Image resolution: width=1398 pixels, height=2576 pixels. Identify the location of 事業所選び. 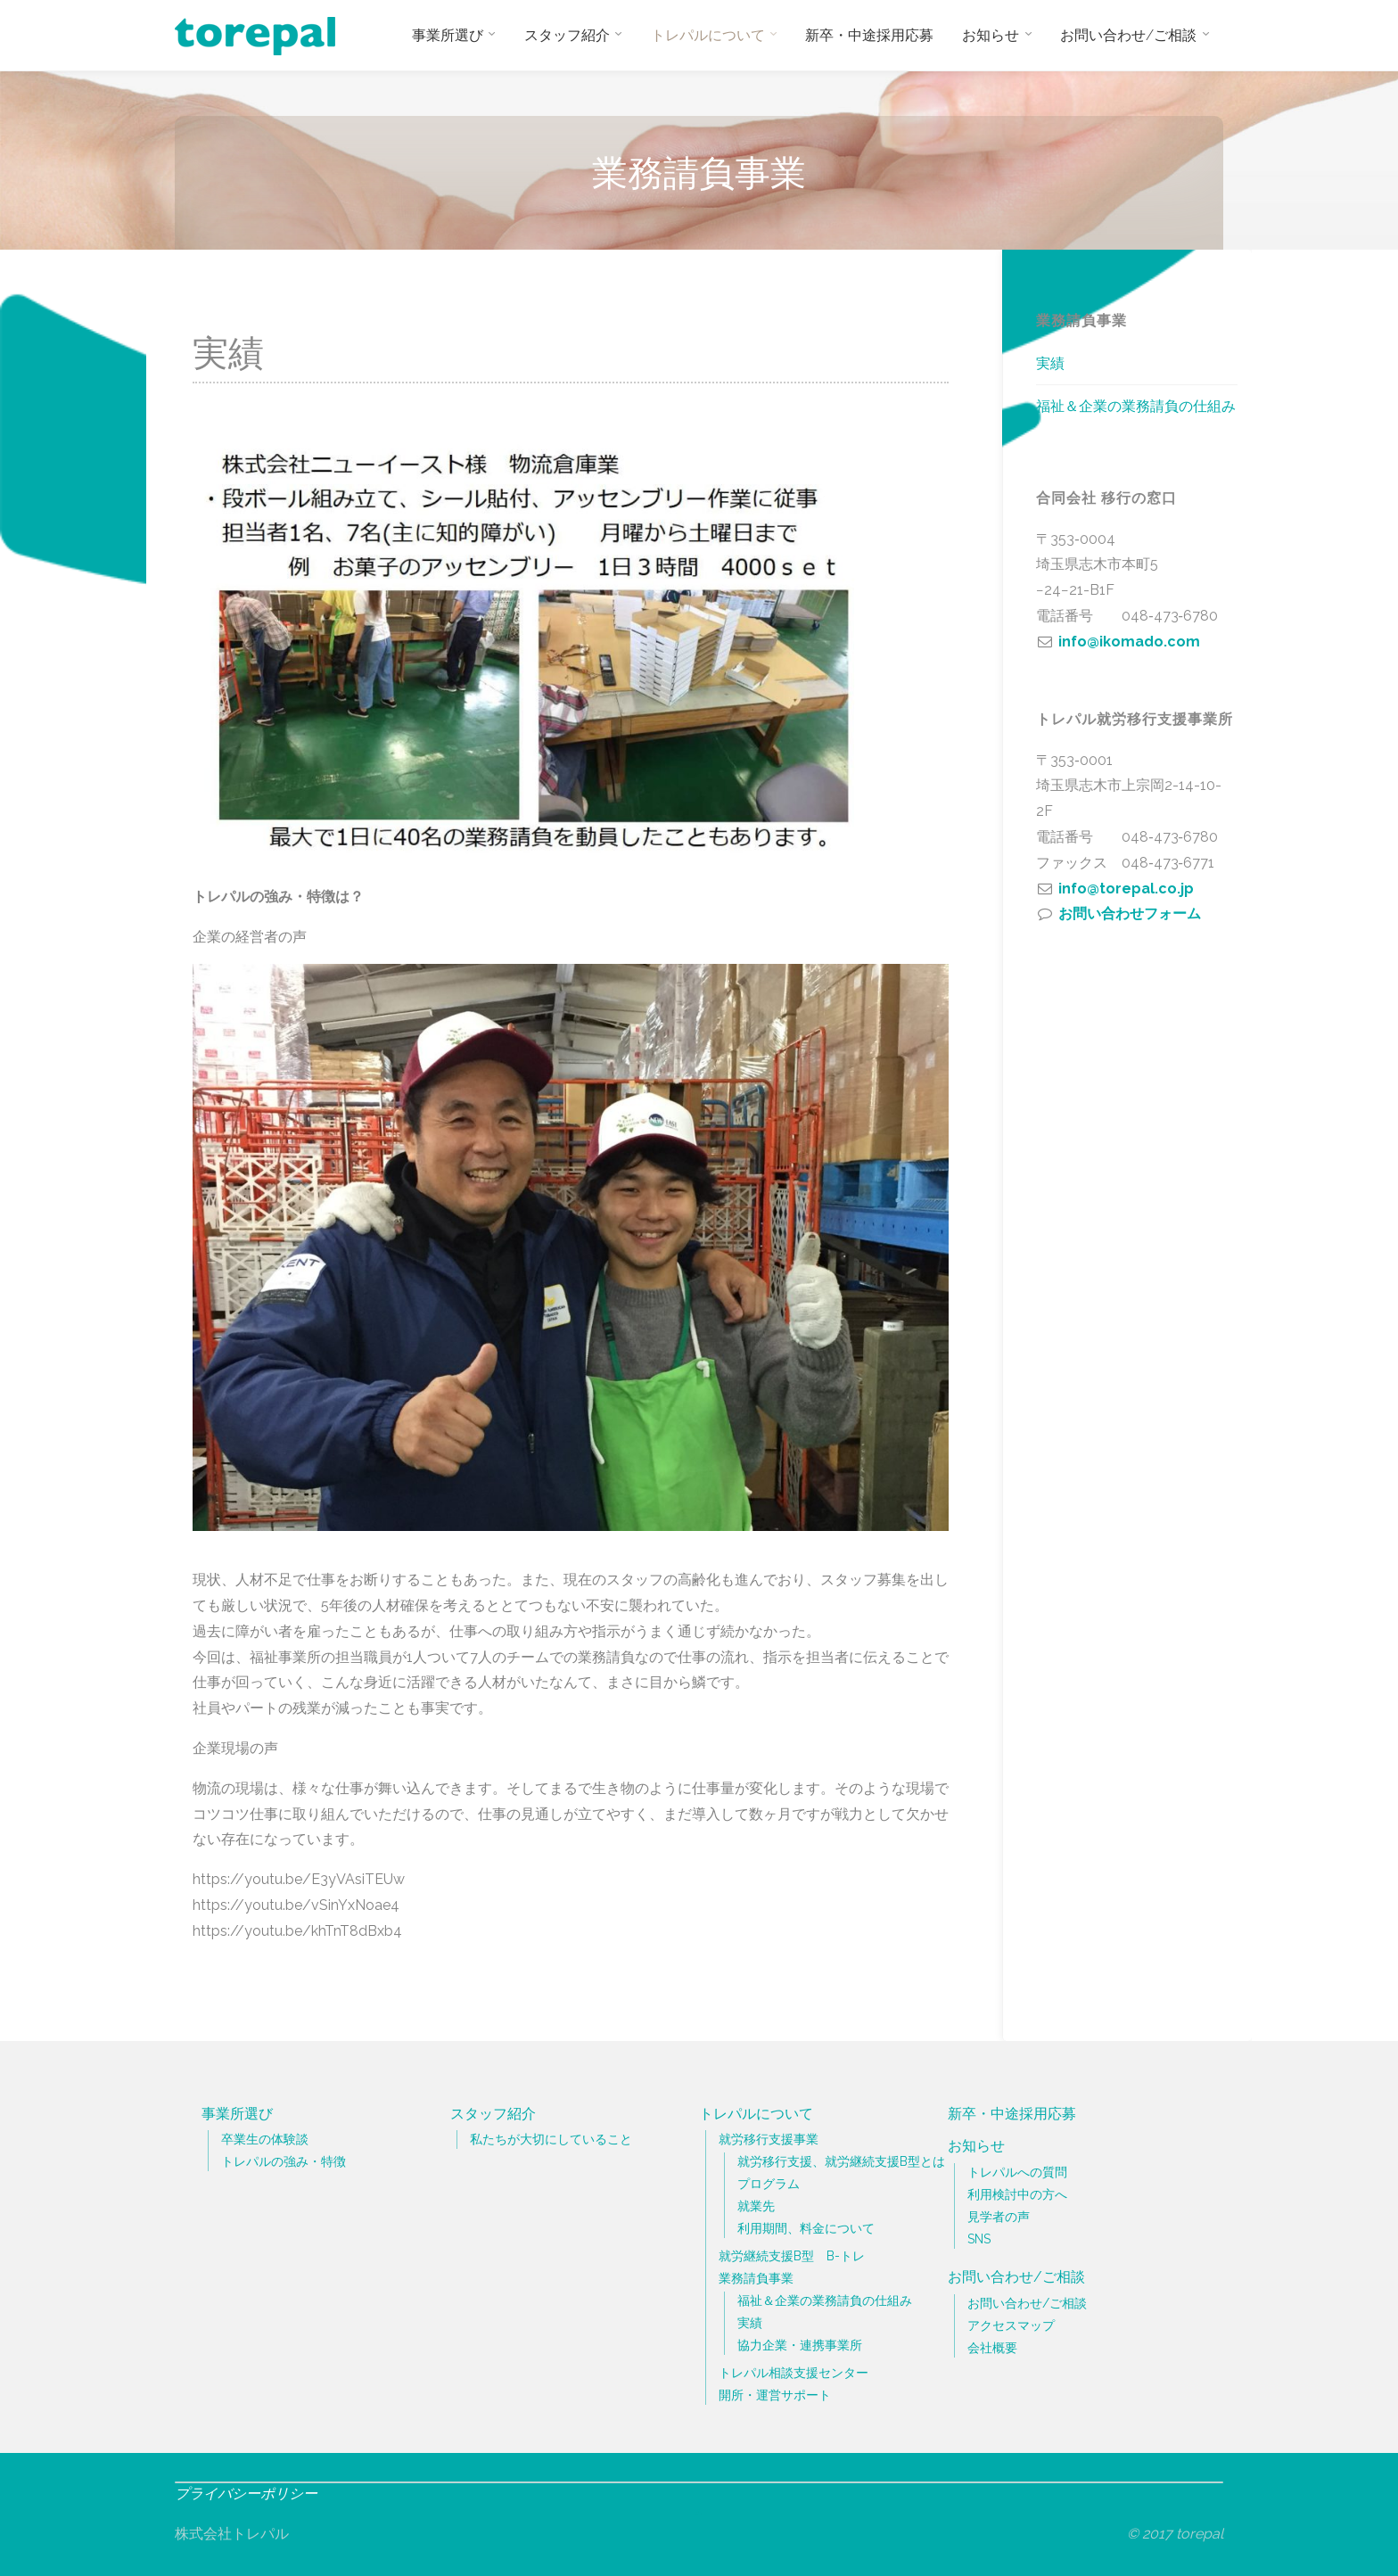
(237, 2113).